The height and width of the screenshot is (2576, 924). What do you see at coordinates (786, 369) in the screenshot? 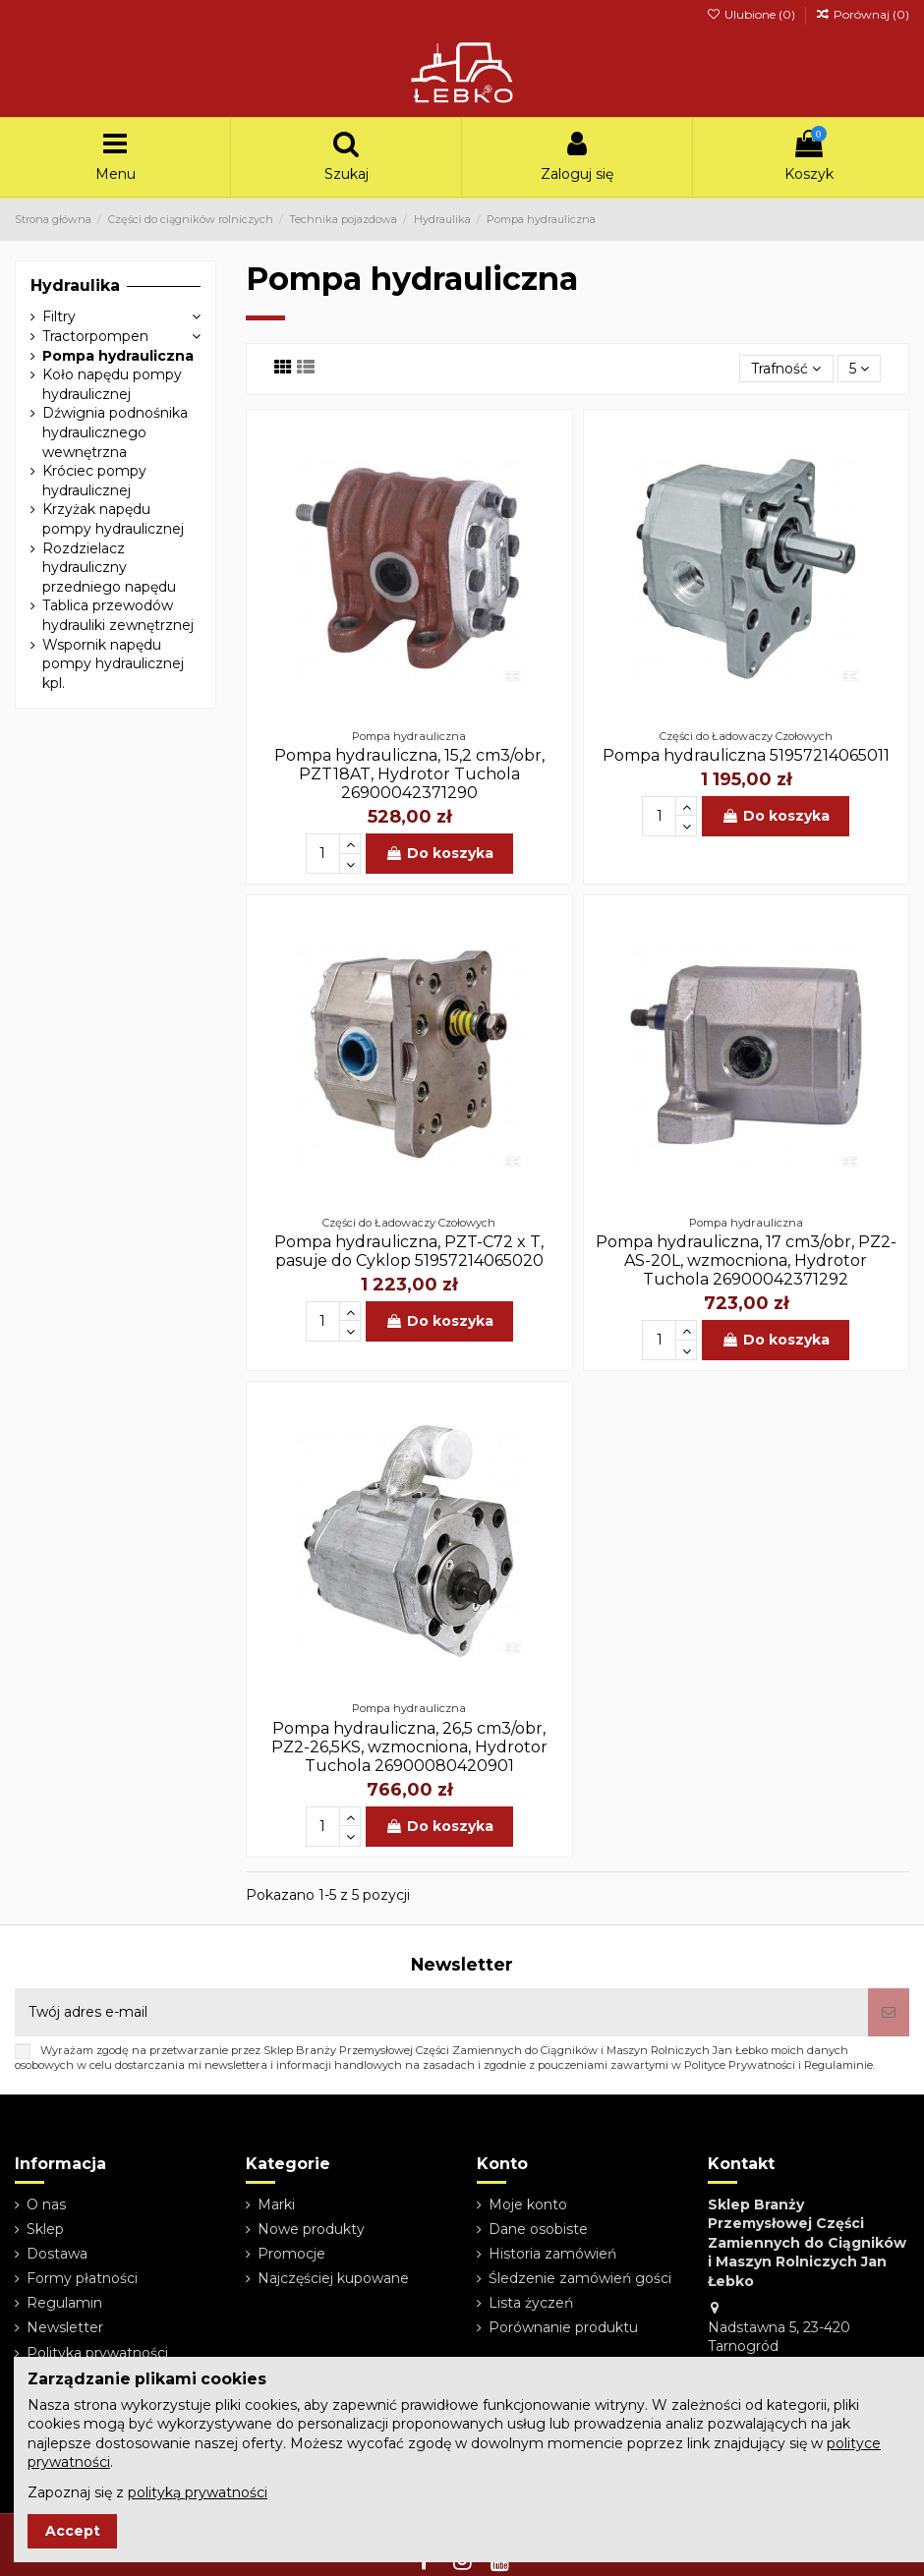
I see `[Sortuj wg wyboru]` at bounding box center [786, 369].